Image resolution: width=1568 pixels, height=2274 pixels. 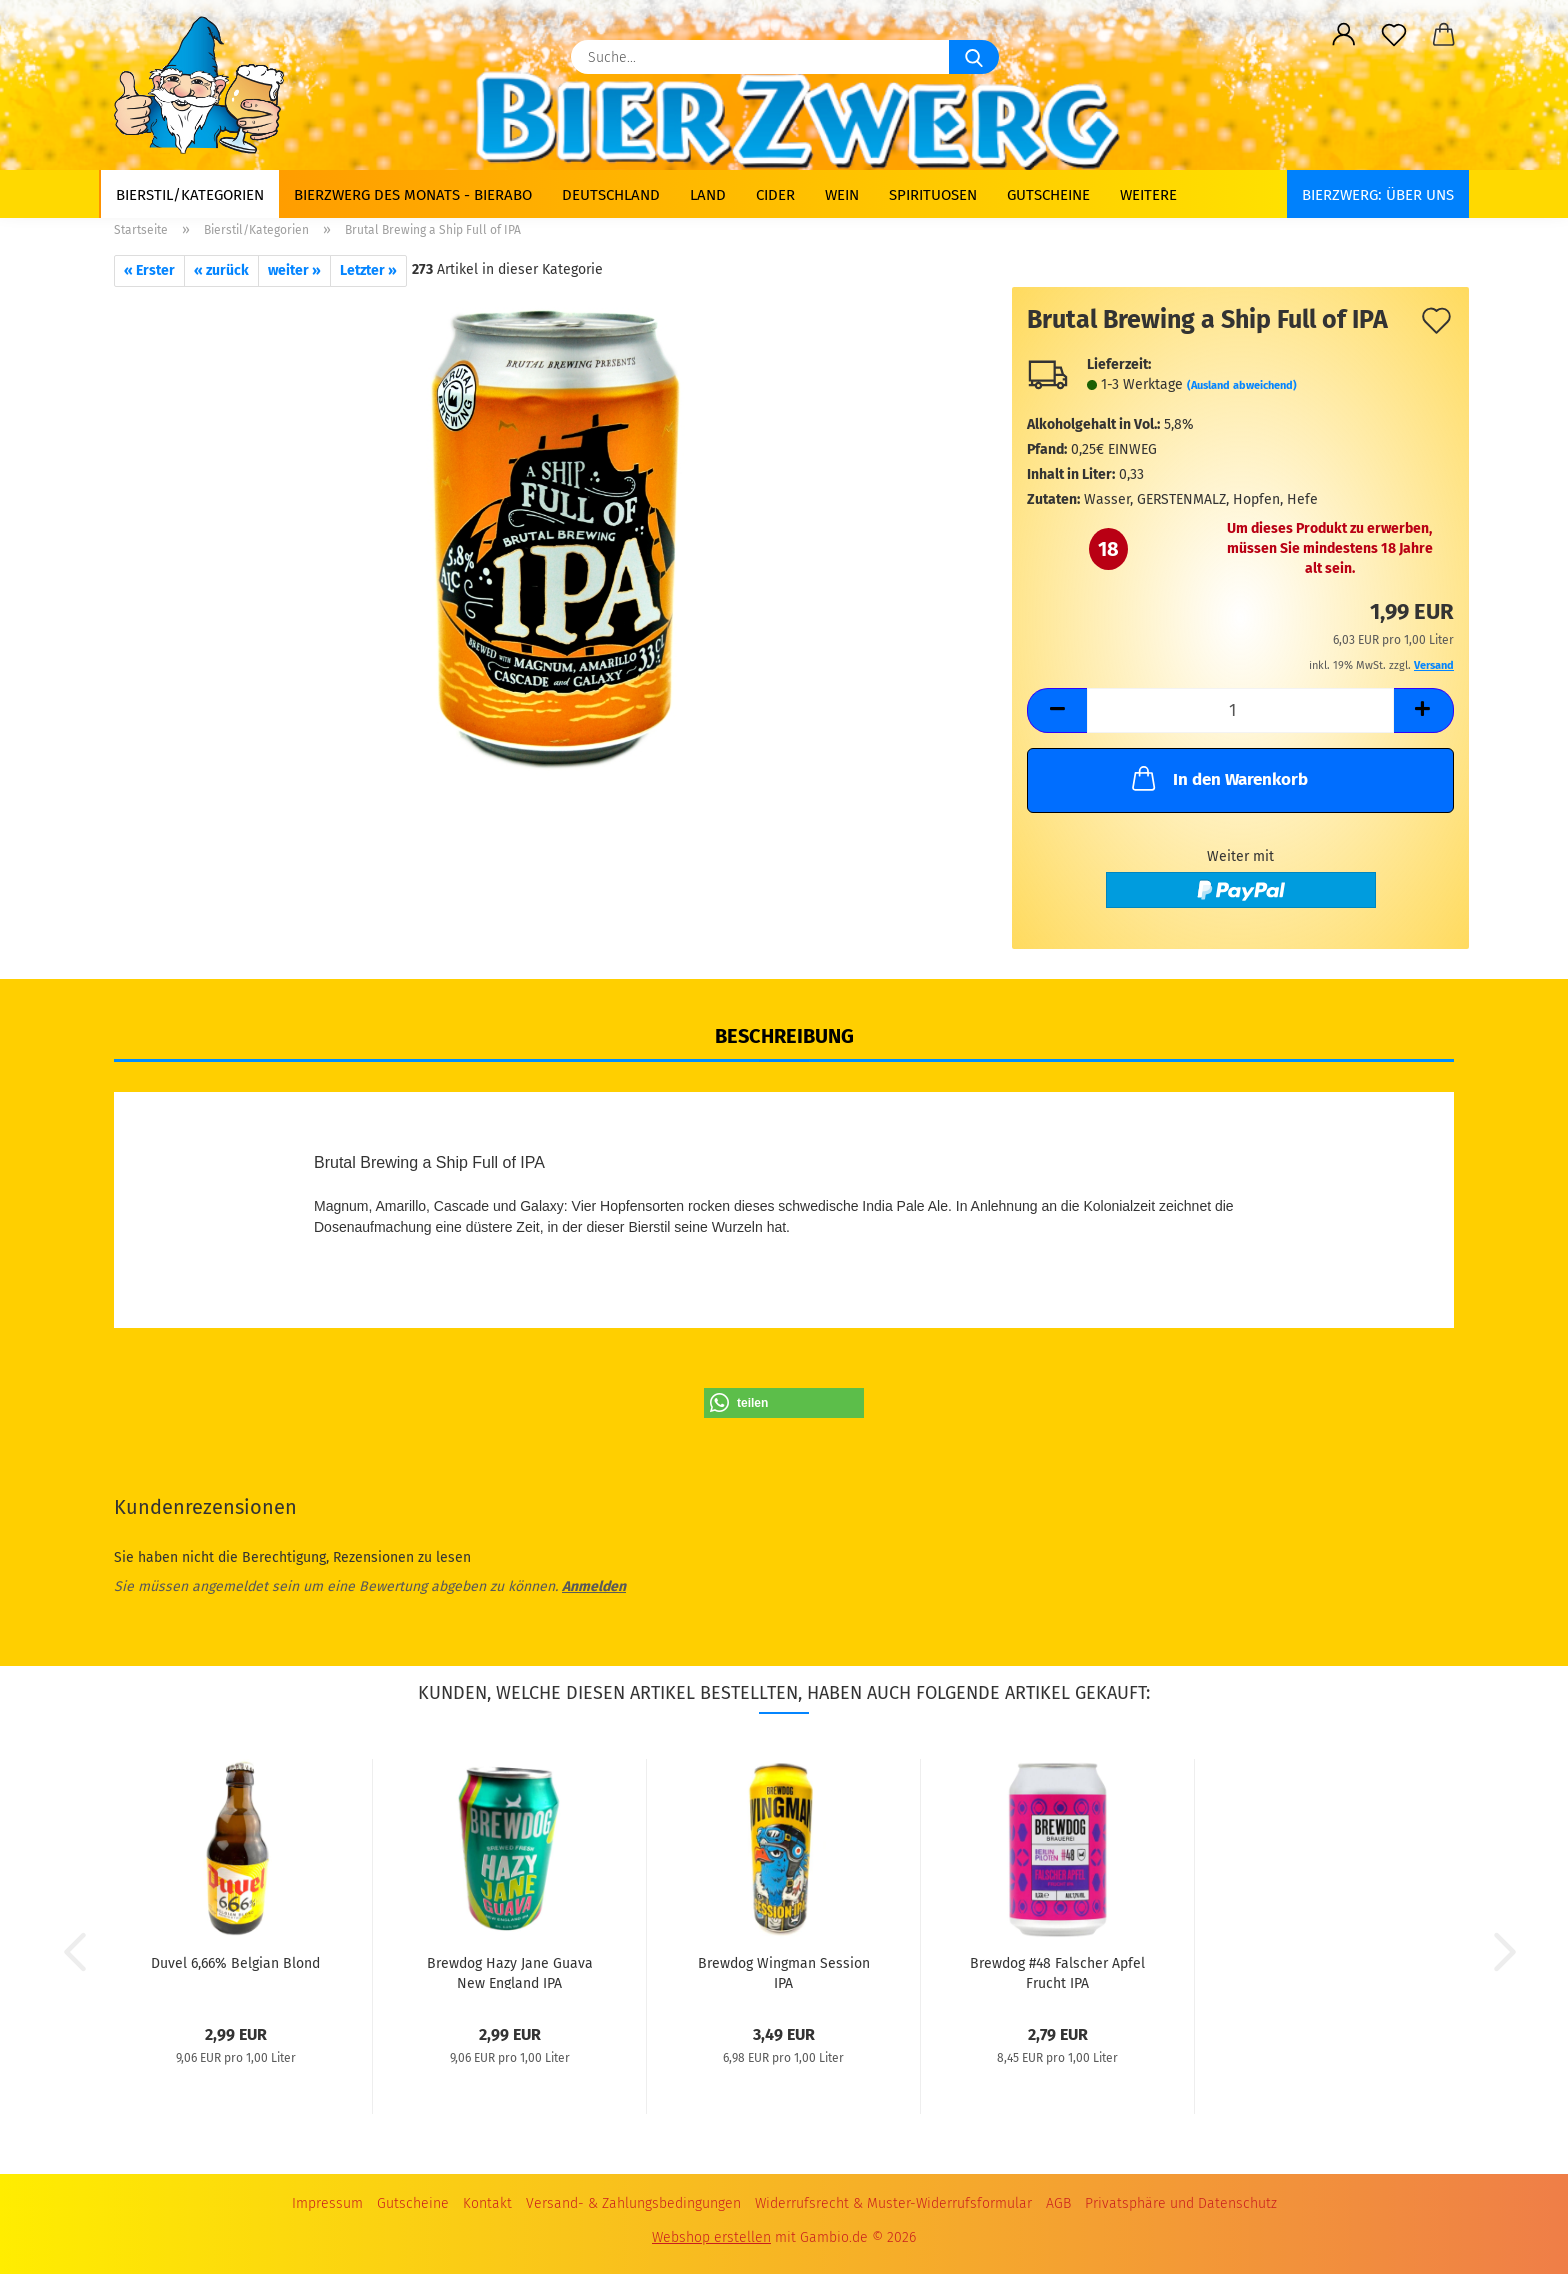 I want to click on [button], so click(x=1344, y=35).